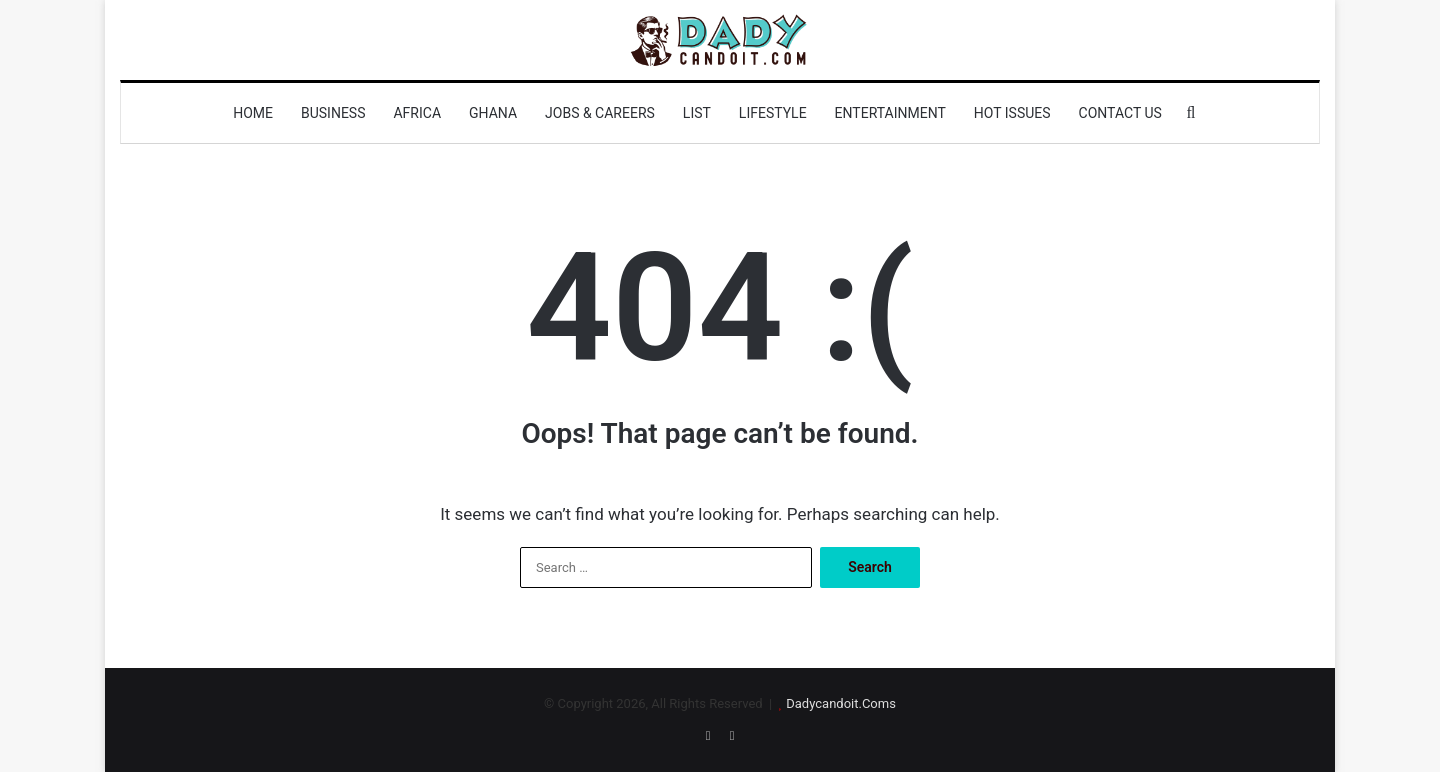 Image resolution: width=1440 pixels, height=772 pixels. I want to click on Entertainment, so click(890, 113).